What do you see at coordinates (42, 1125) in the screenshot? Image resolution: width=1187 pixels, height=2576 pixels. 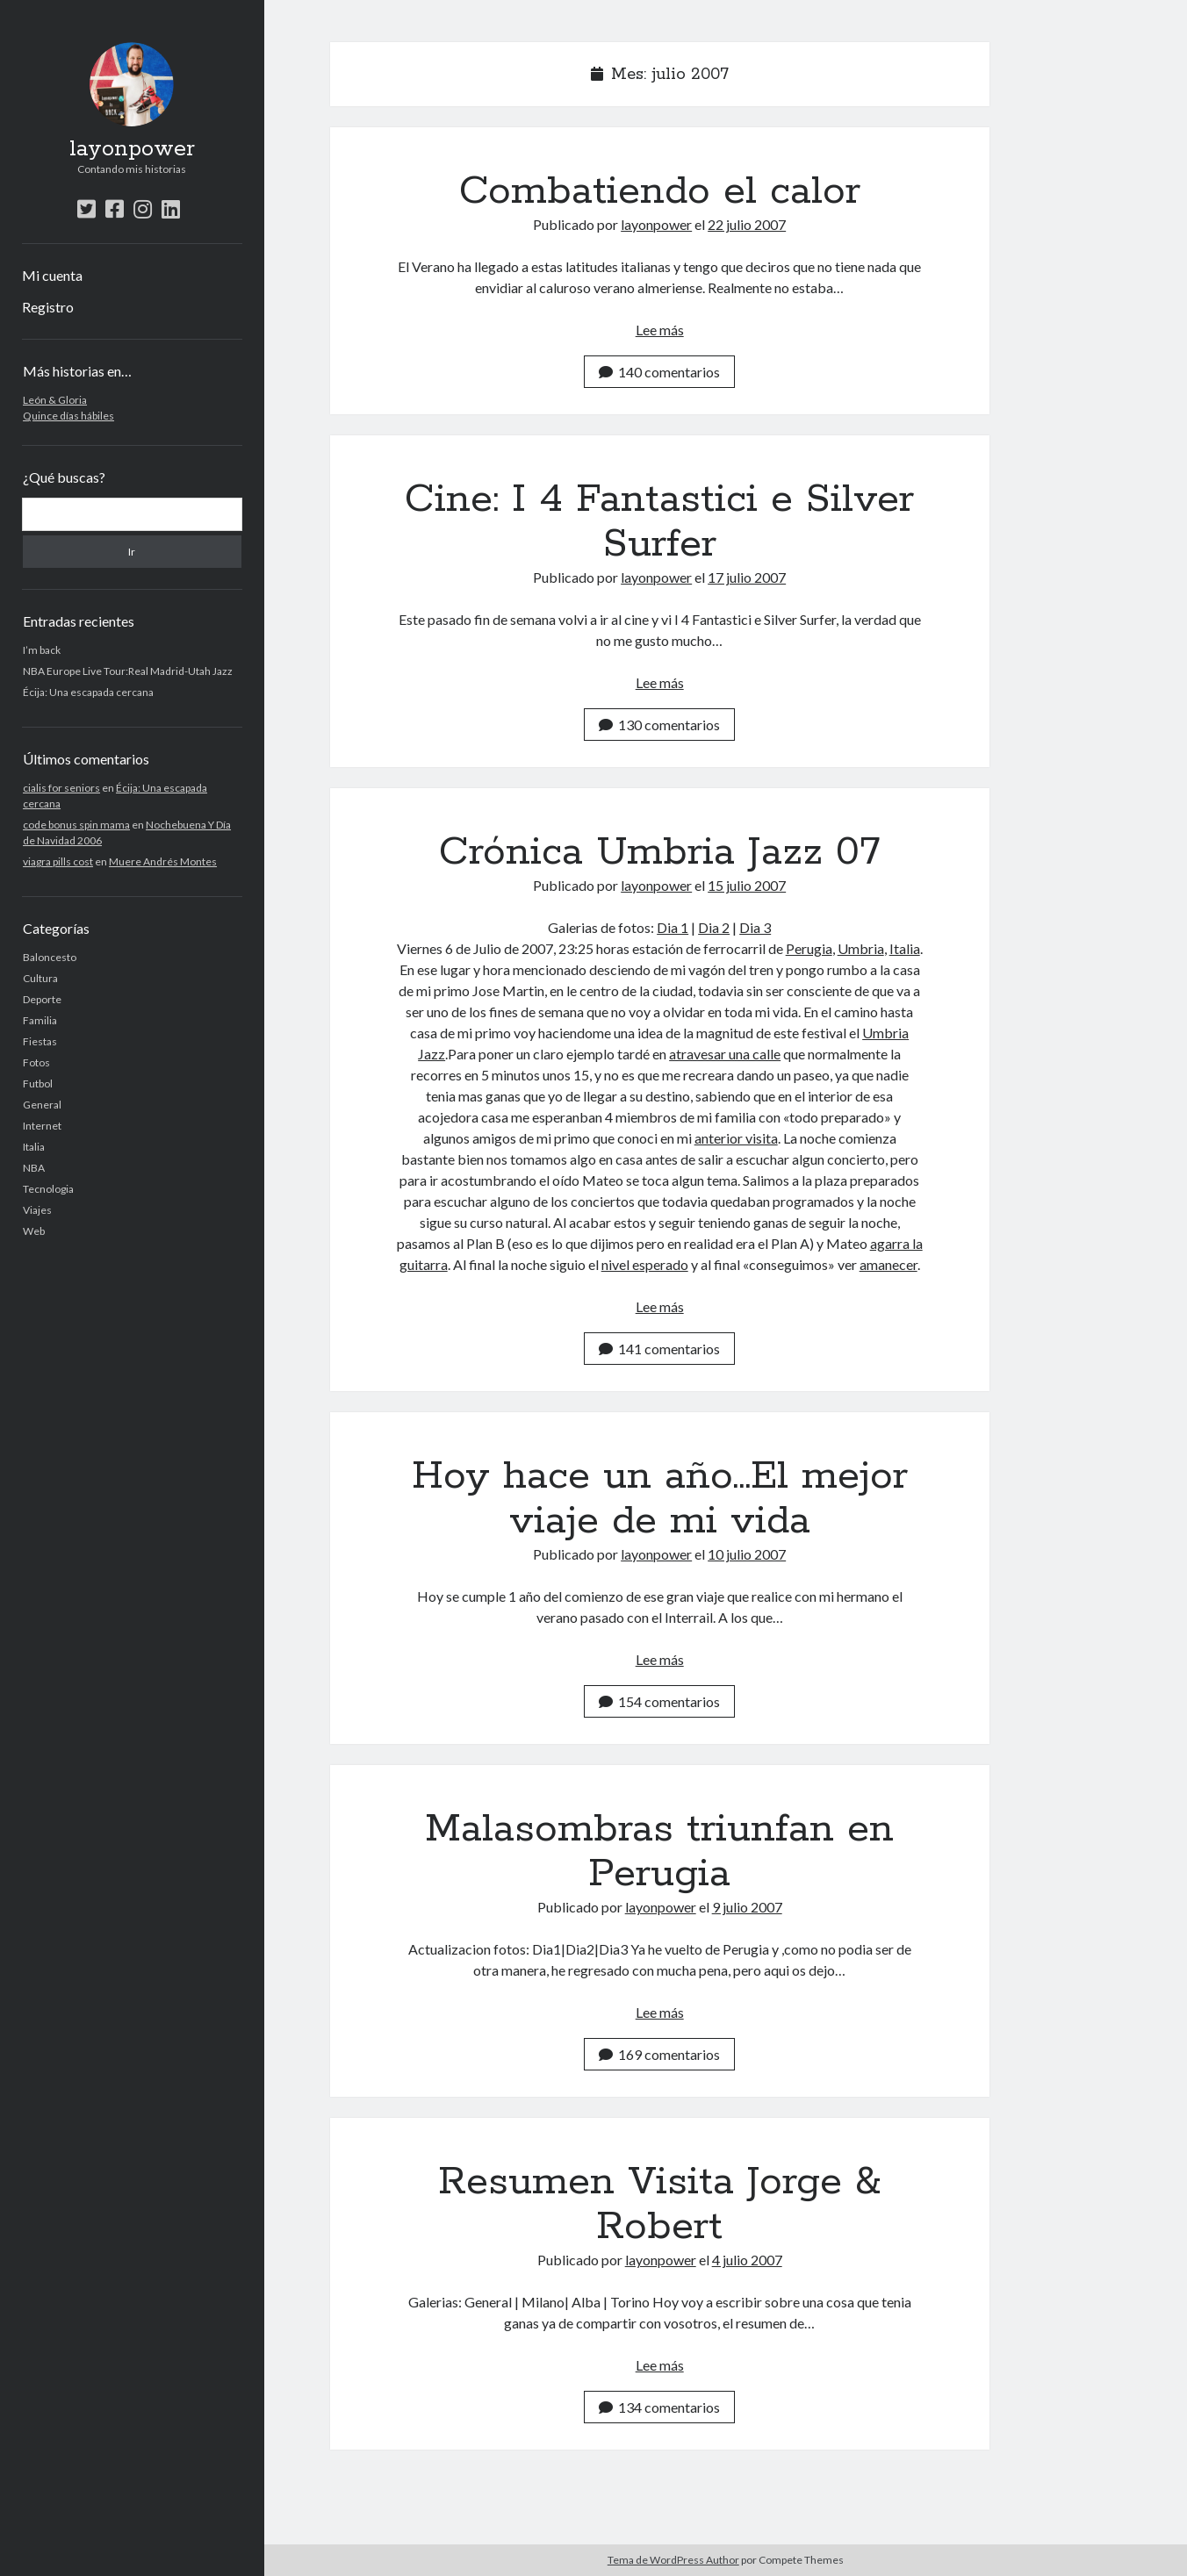 I see `Internet` at bounding box center [42, 1125].